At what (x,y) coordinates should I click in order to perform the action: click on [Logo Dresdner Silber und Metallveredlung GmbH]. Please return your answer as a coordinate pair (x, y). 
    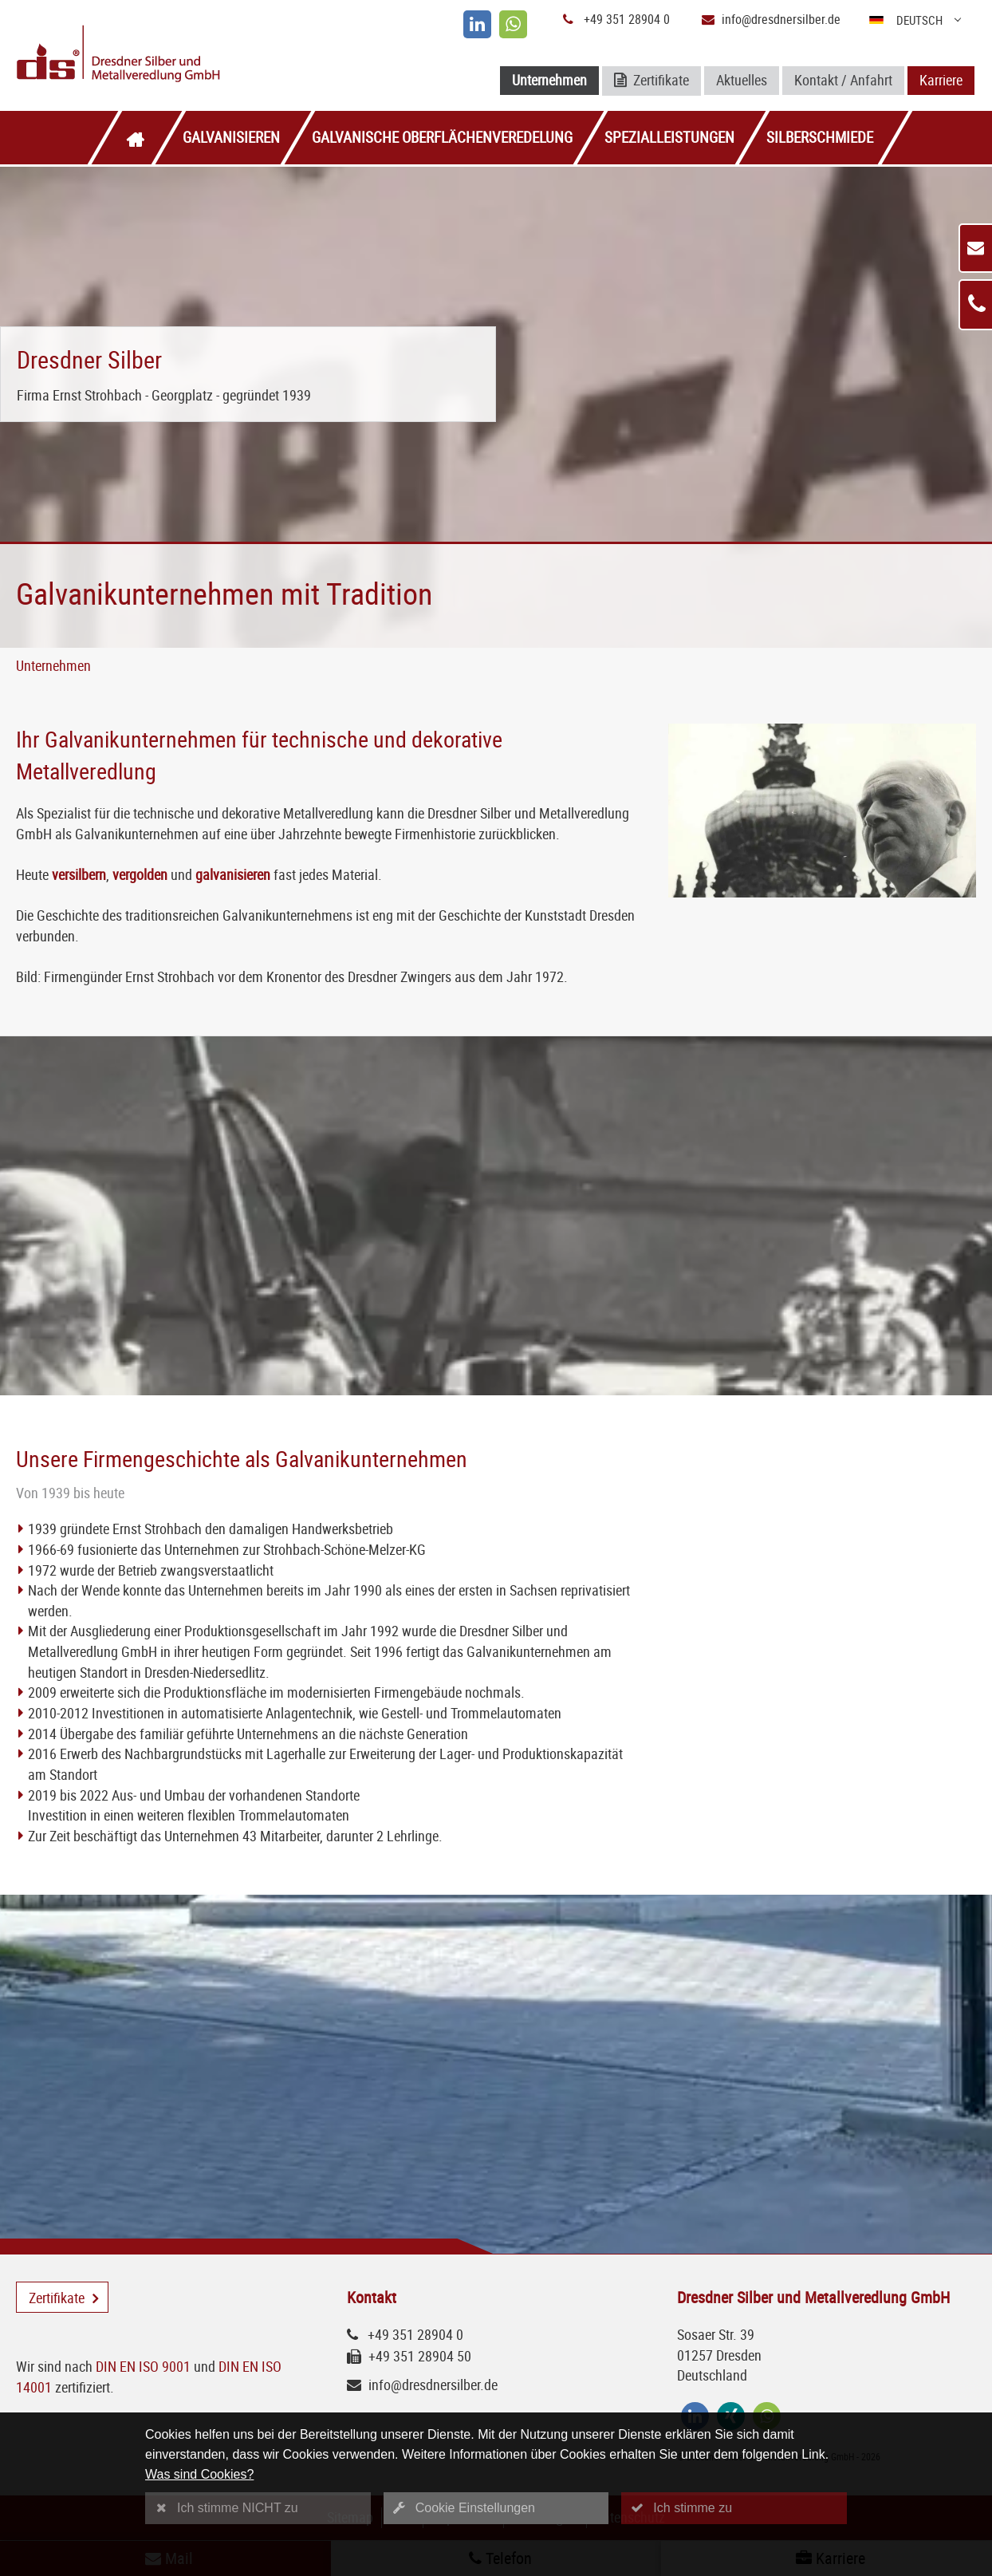
    Looking at the image, I should click on (173, 55).